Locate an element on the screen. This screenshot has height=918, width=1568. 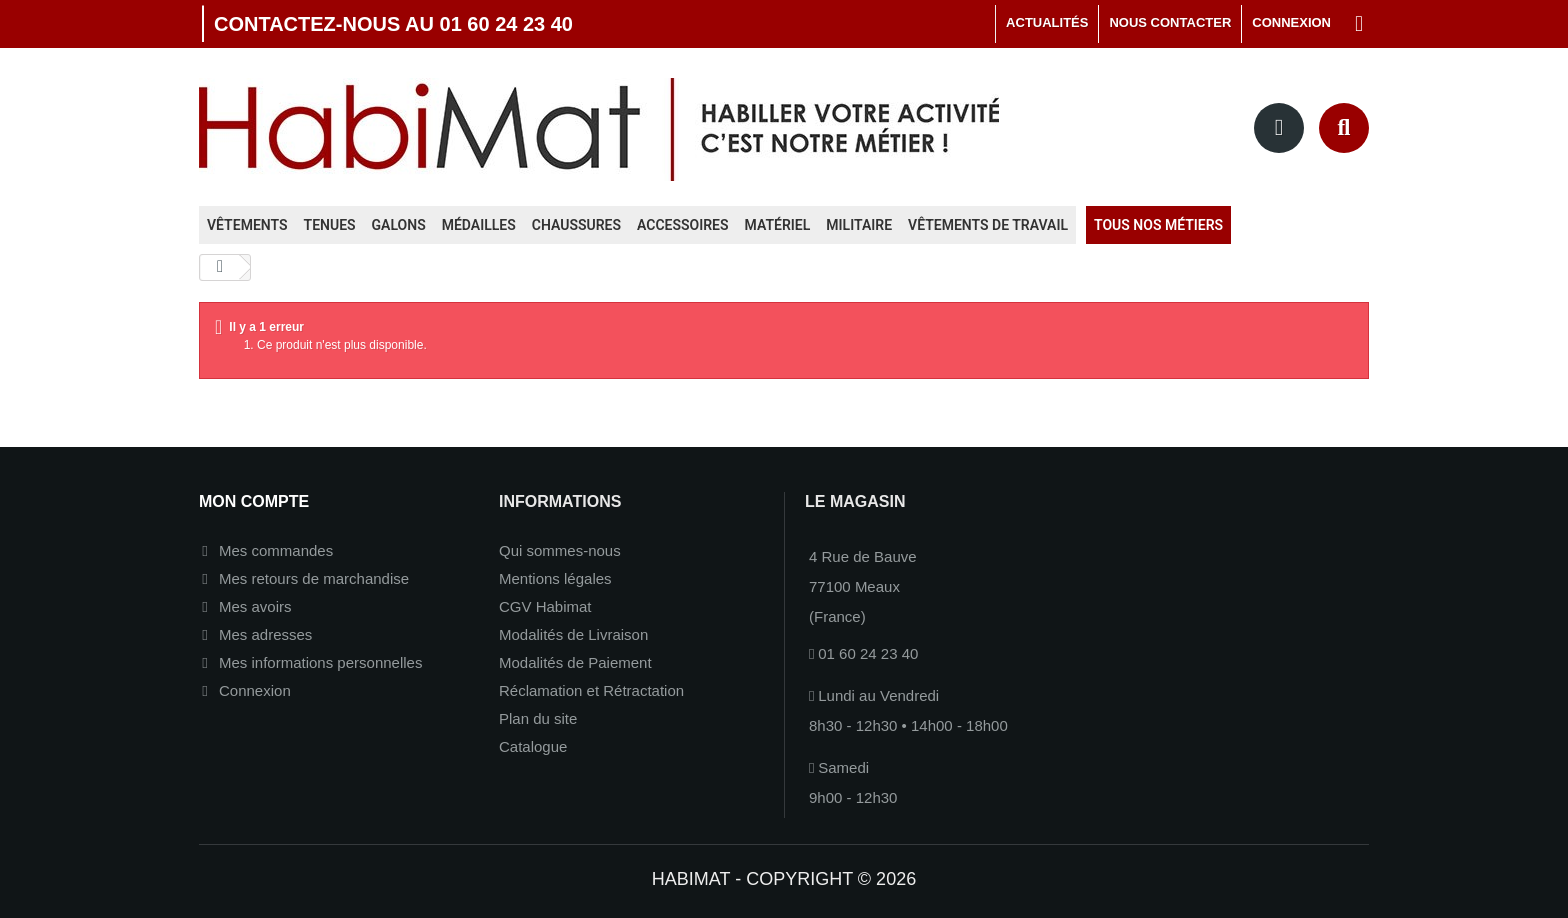
Matériel is located at coordinates (778, 225).